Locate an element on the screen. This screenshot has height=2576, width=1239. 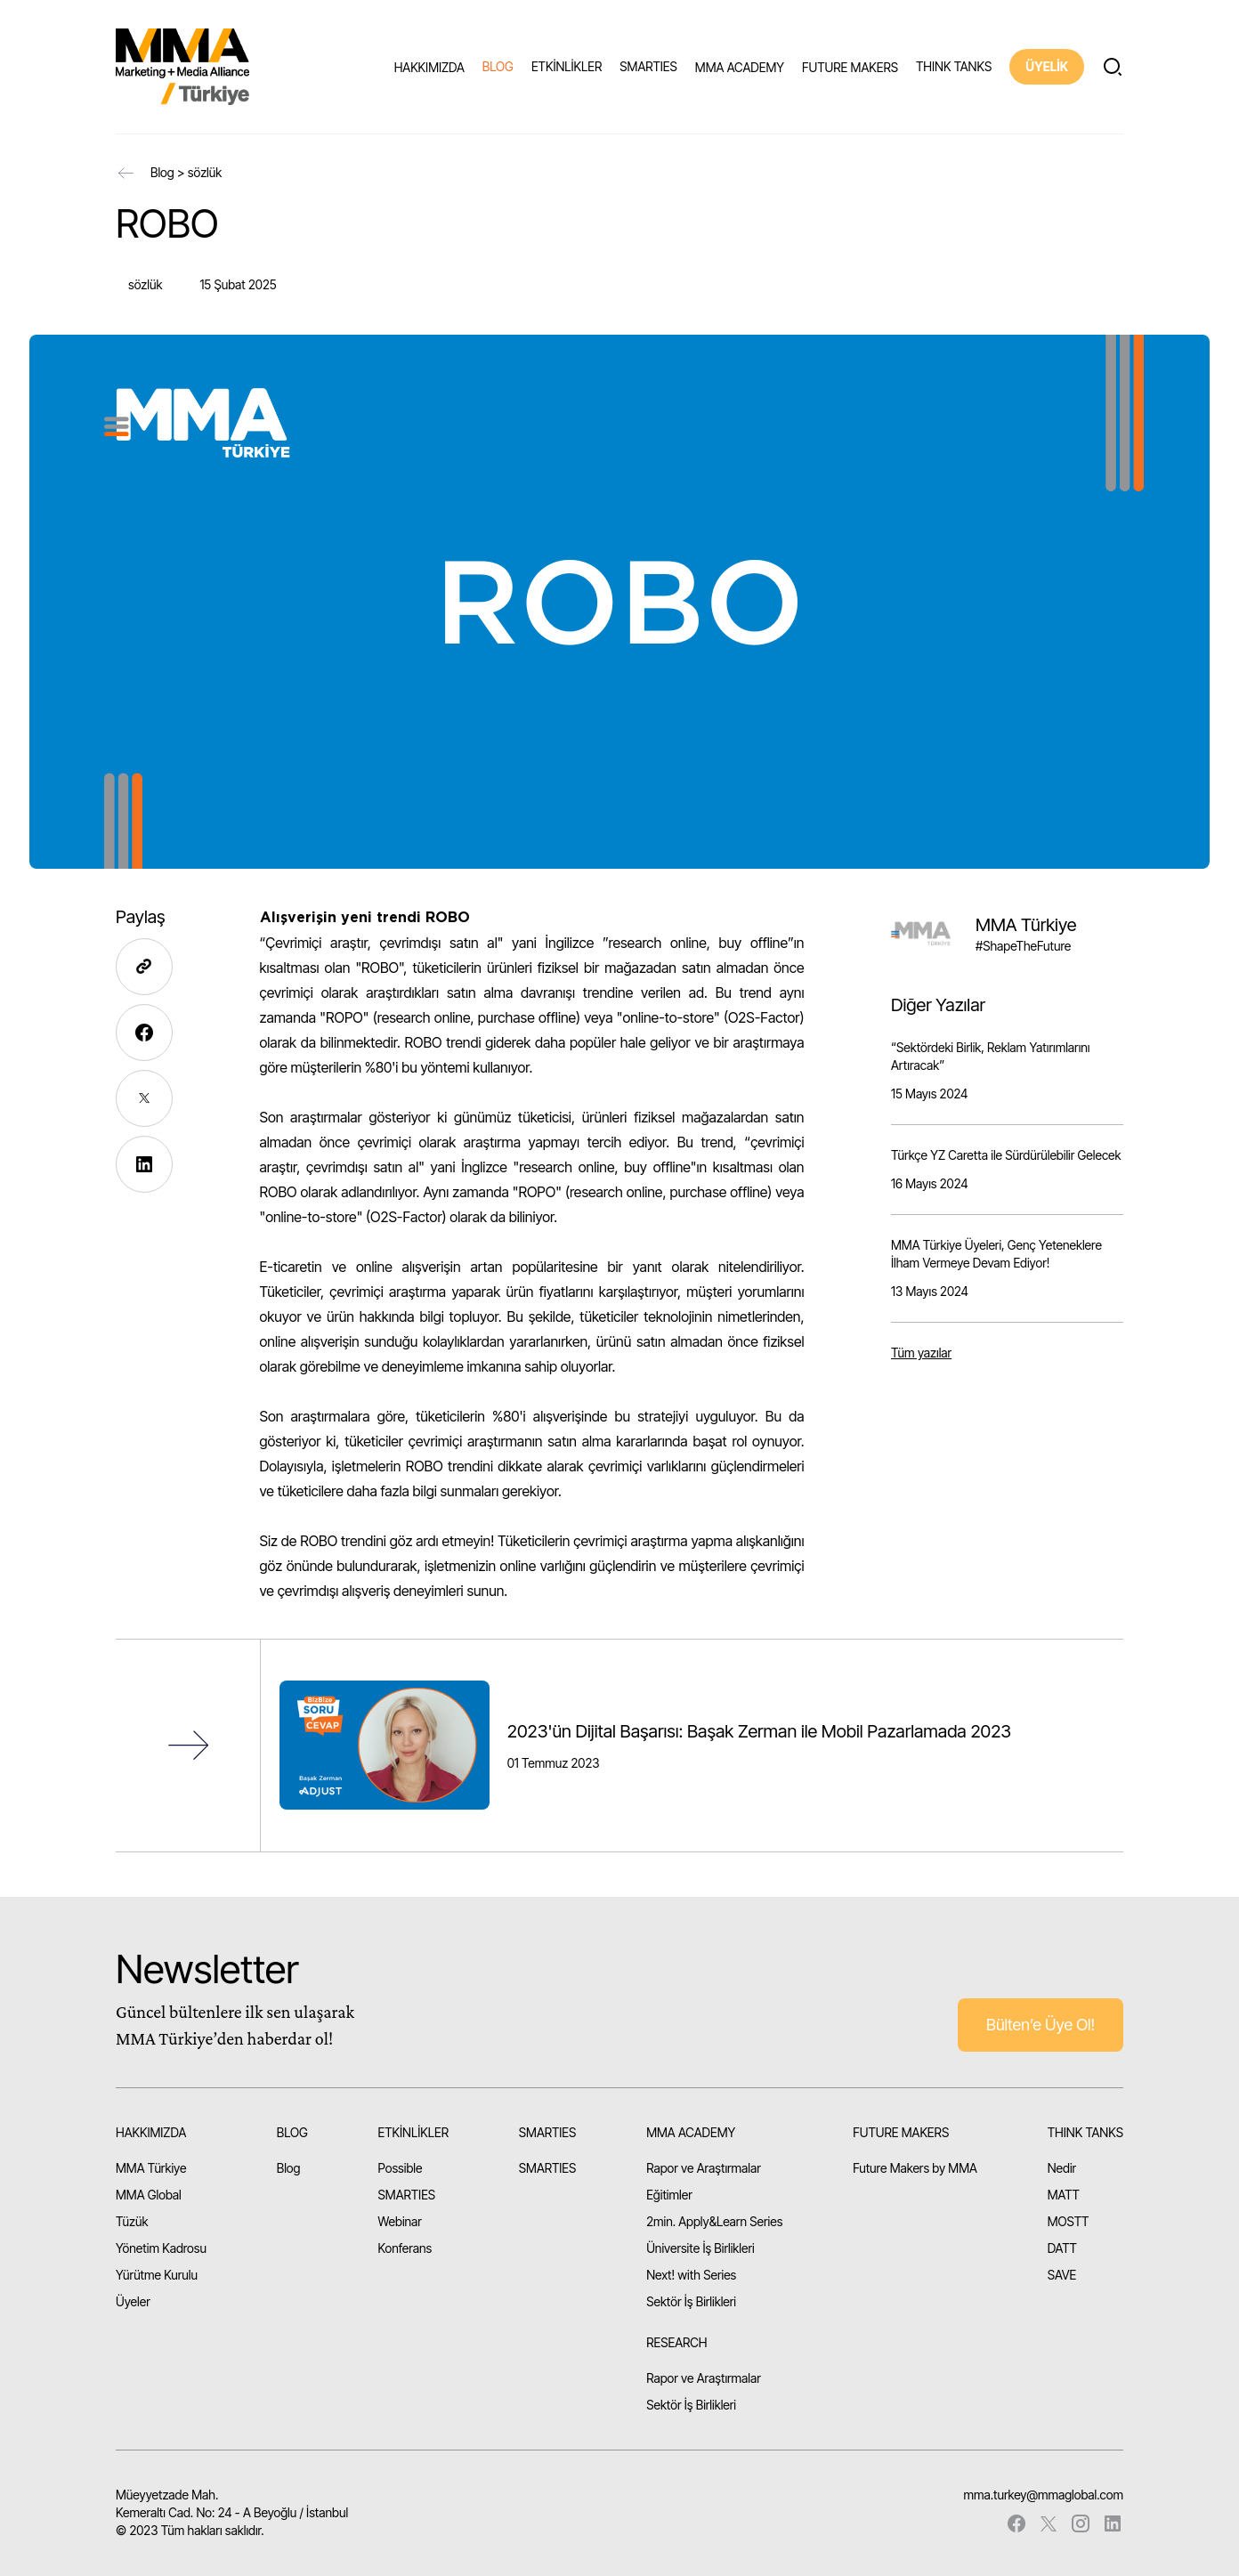
Rapor ve Araştırmalar is located at coordinates (703, 2167).